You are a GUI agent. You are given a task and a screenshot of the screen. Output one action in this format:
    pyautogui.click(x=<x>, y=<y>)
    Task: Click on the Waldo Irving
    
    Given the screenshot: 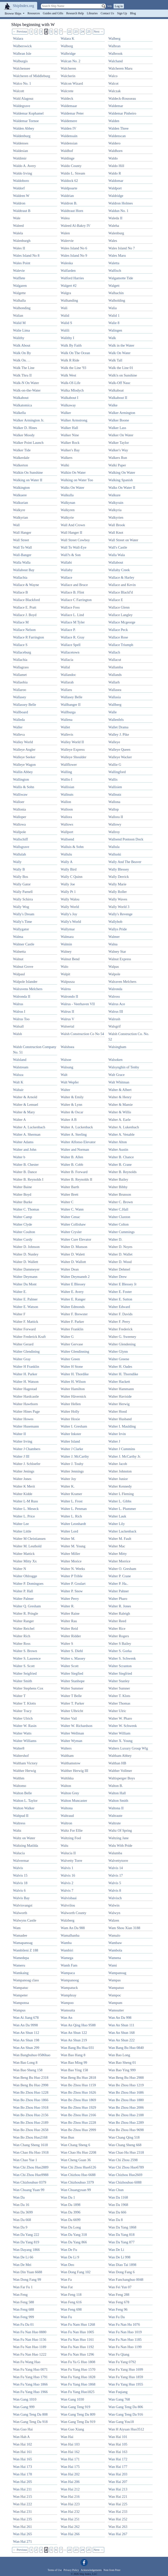 What is the action you would take?
    pyautogui.click(x=22, y=173)
    